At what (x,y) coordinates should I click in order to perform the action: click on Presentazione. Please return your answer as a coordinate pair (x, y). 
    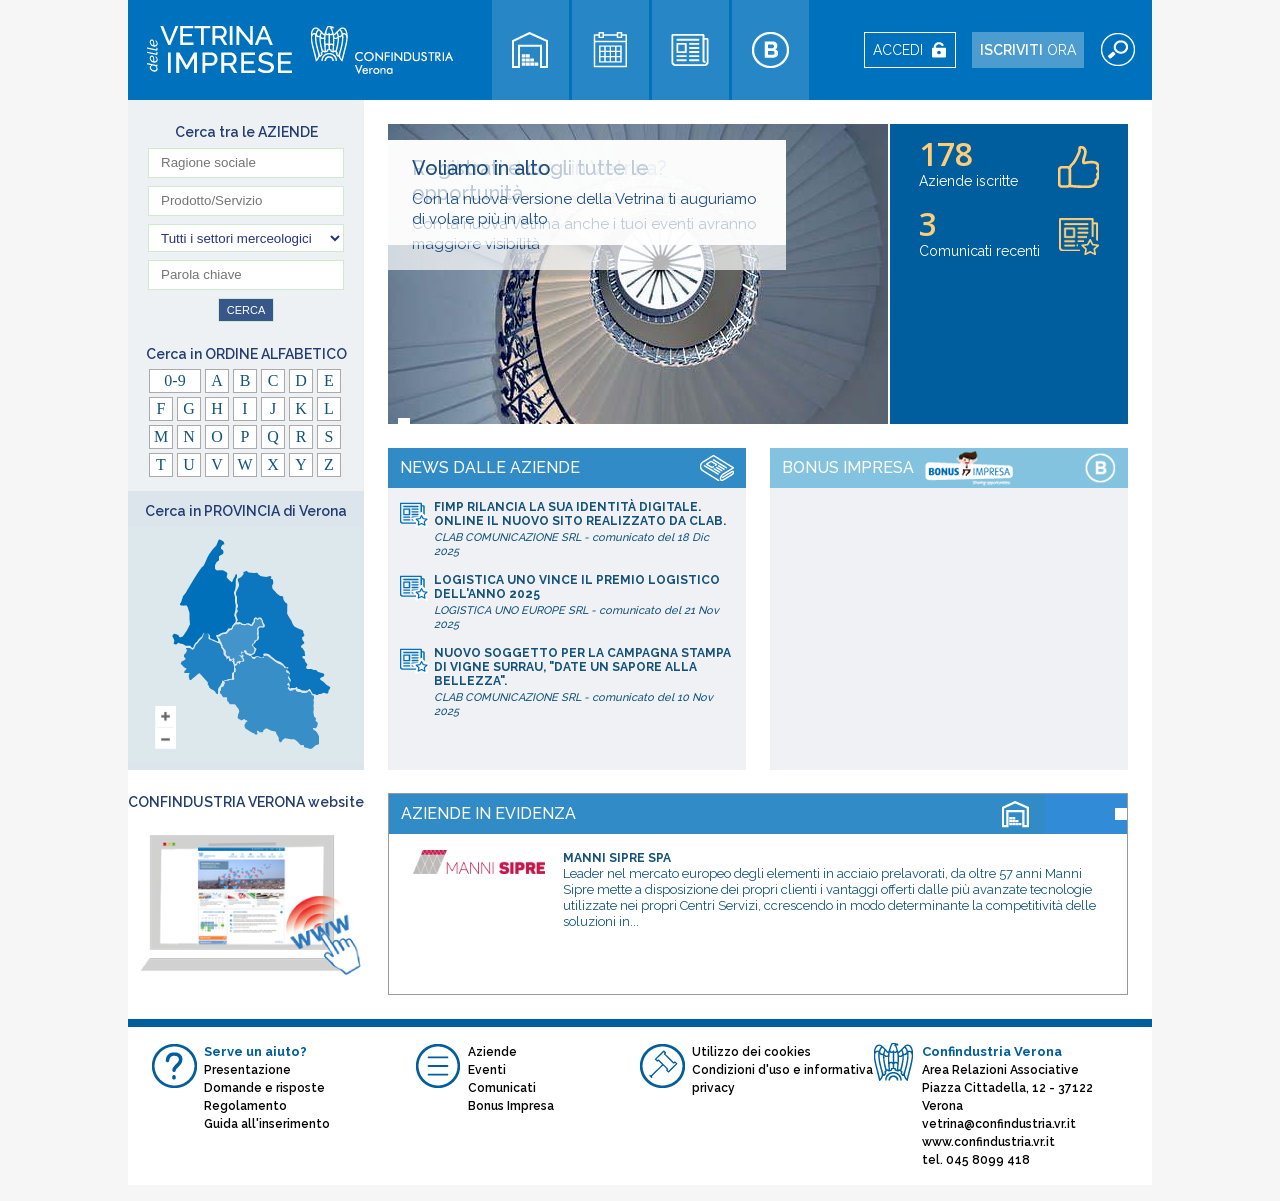
    Looking at the image, I should click on (247, 1070).